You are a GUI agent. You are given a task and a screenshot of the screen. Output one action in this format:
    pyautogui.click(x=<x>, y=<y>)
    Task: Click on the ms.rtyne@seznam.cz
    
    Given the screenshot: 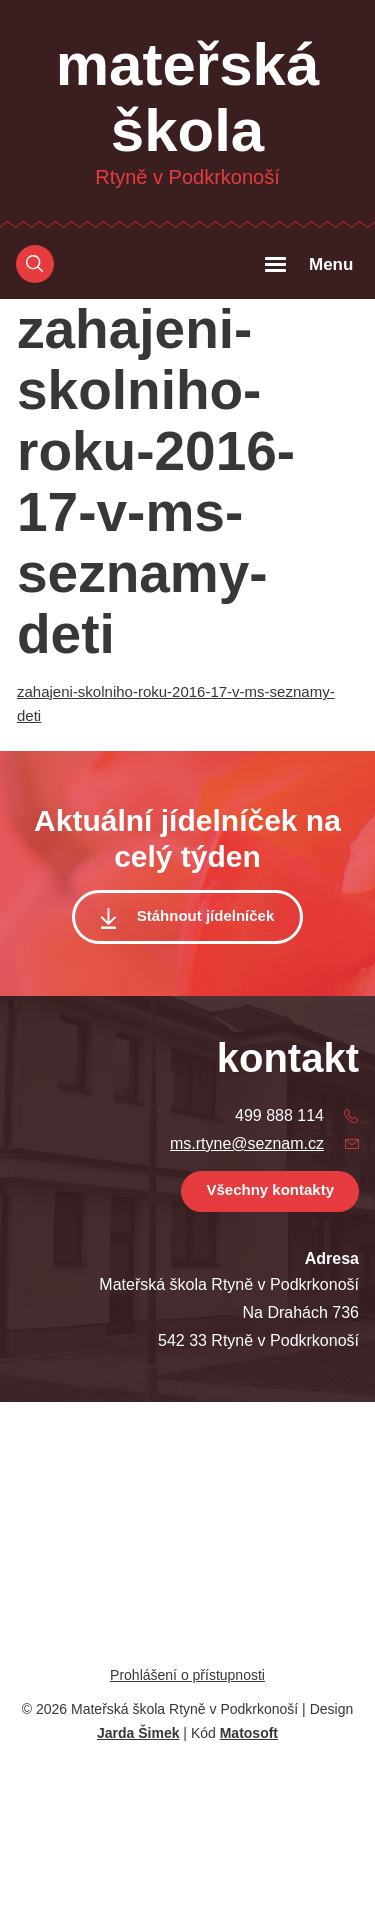 What is the action you would take?
    pyautogui.click(x=247, y=1143)
    